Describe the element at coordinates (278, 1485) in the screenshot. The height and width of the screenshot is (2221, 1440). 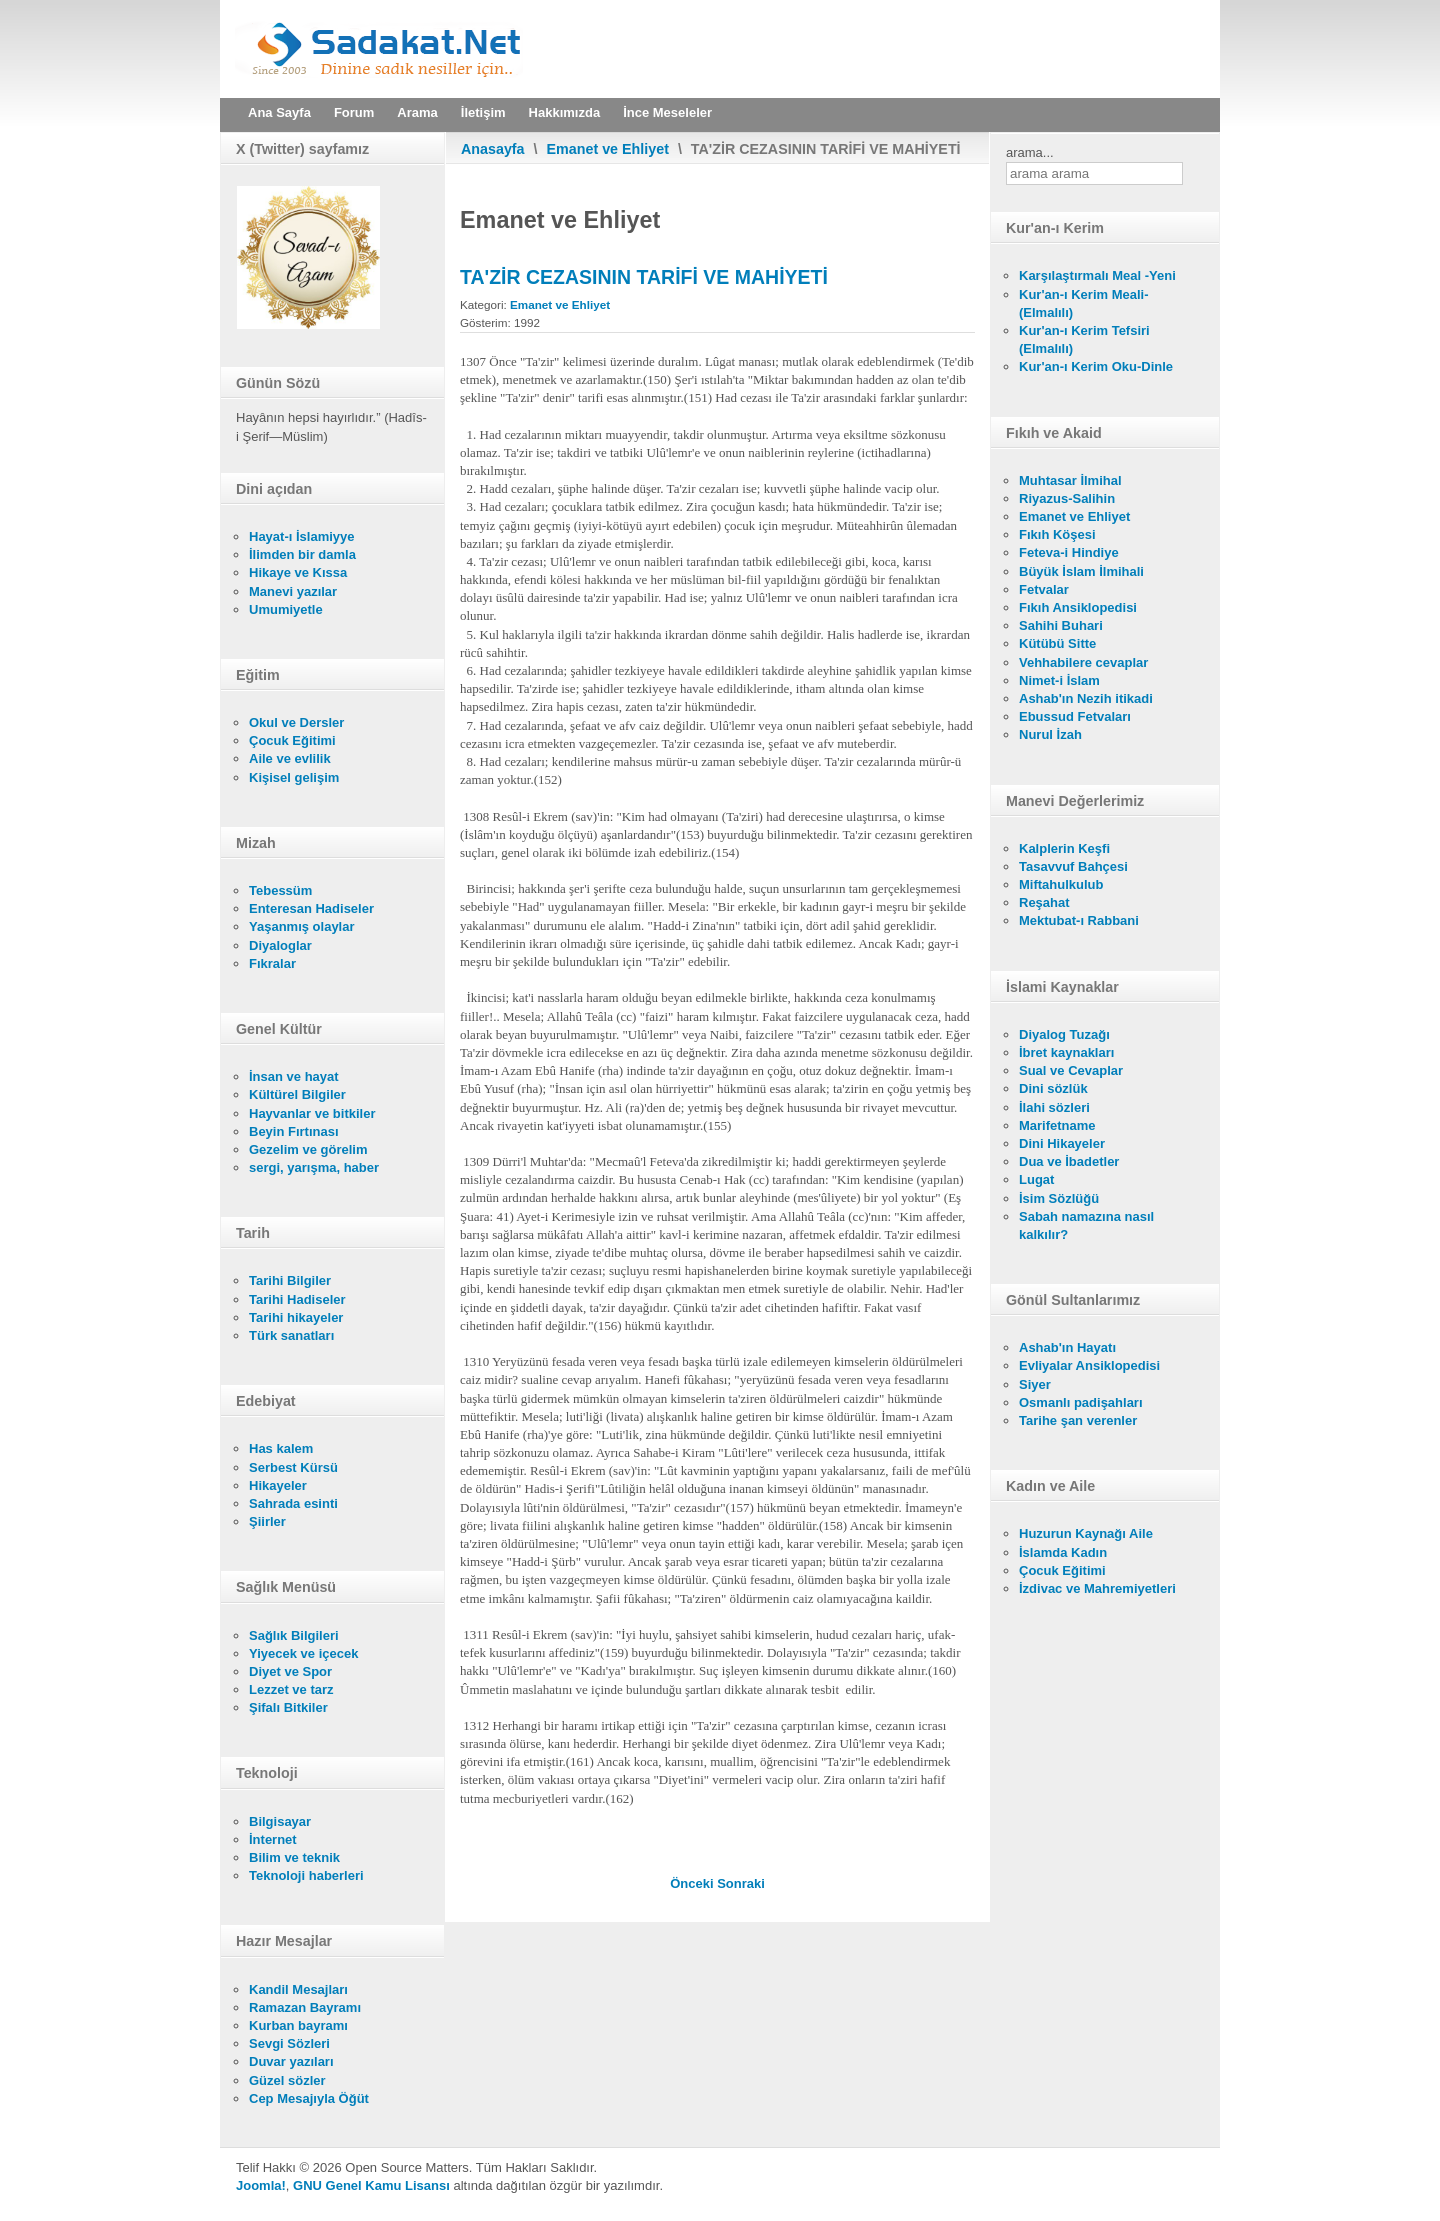
I see `Hikayeler` at that location.